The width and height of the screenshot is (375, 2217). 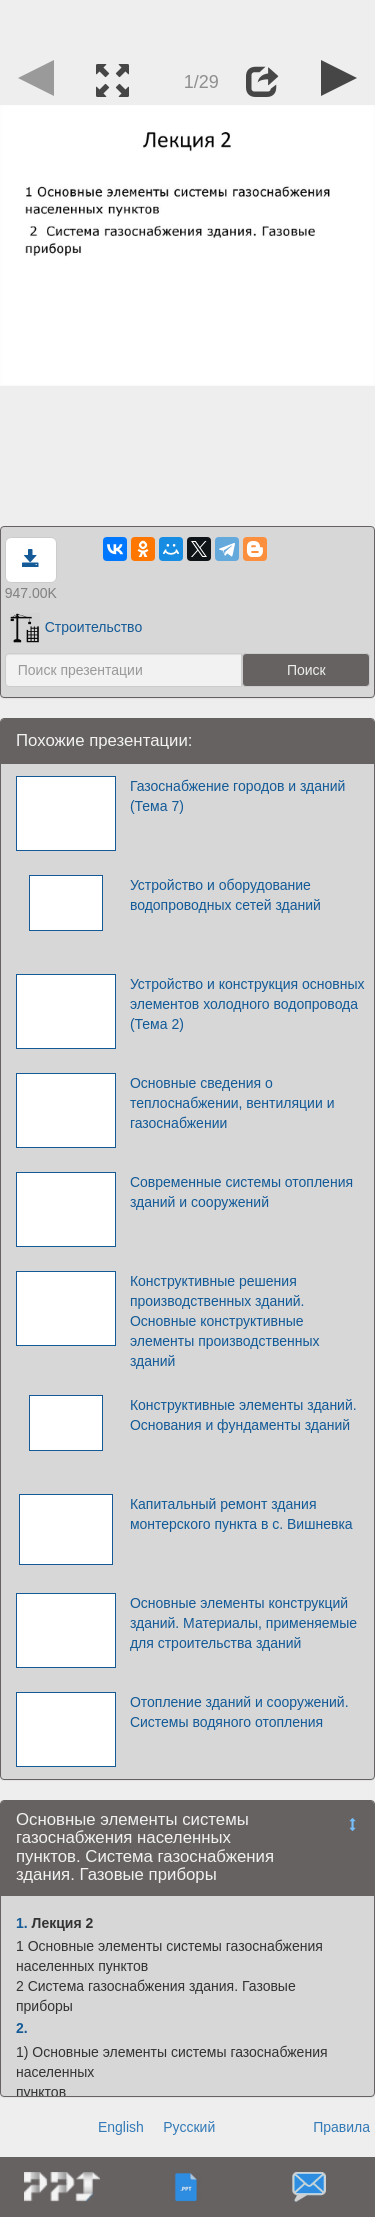 What do you see at coordinates (76, 627) in the screenshot?
I see `Строительство` at bounding box center [76, 627].